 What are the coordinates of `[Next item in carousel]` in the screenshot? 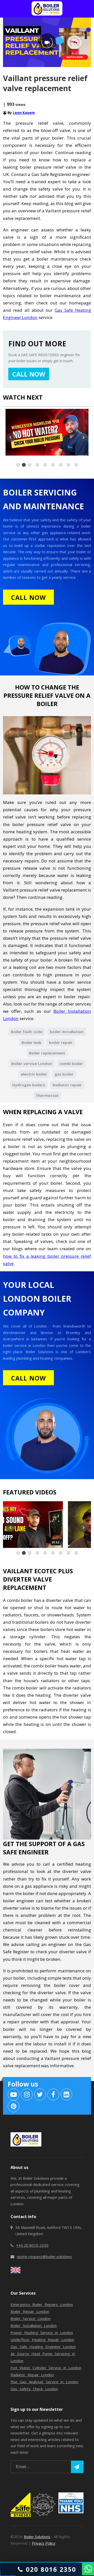 It's located at (83, 437).